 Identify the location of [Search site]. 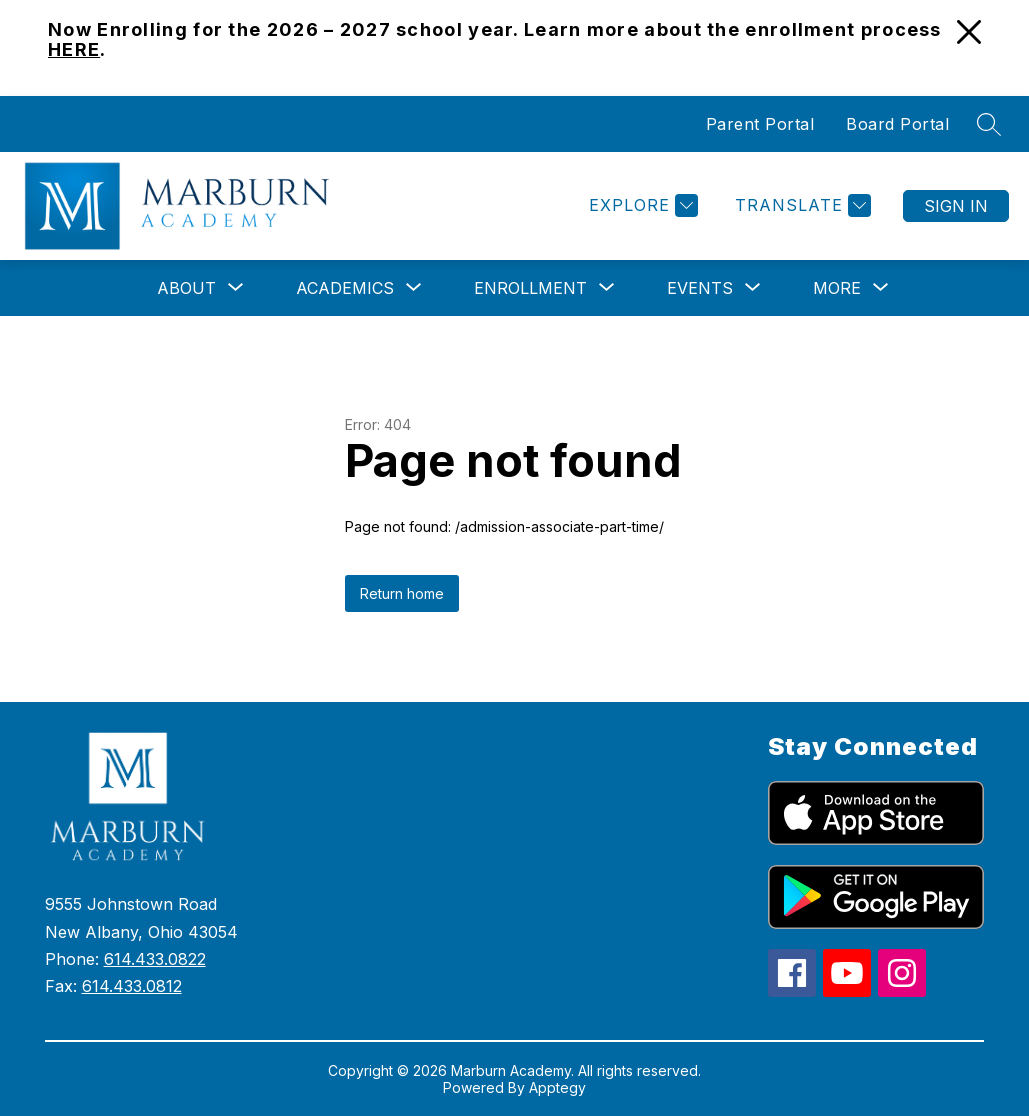
(989, 124).